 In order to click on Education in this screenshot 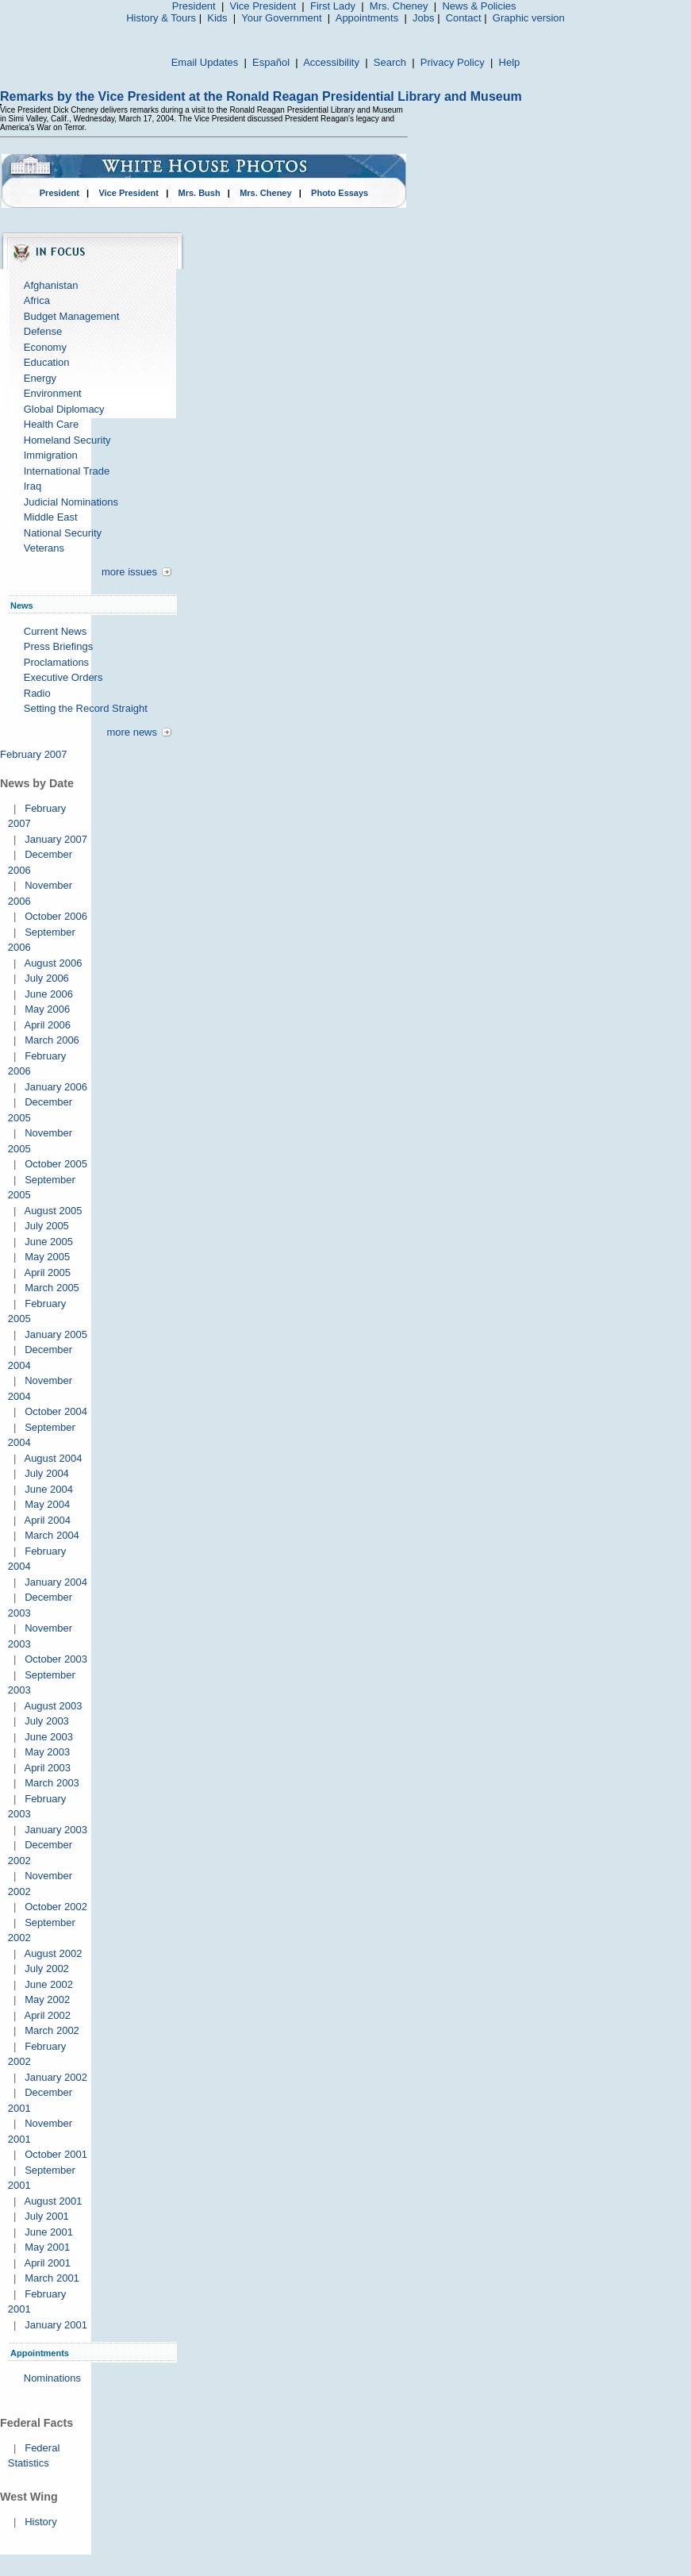, I will do `click(47, 362)`.